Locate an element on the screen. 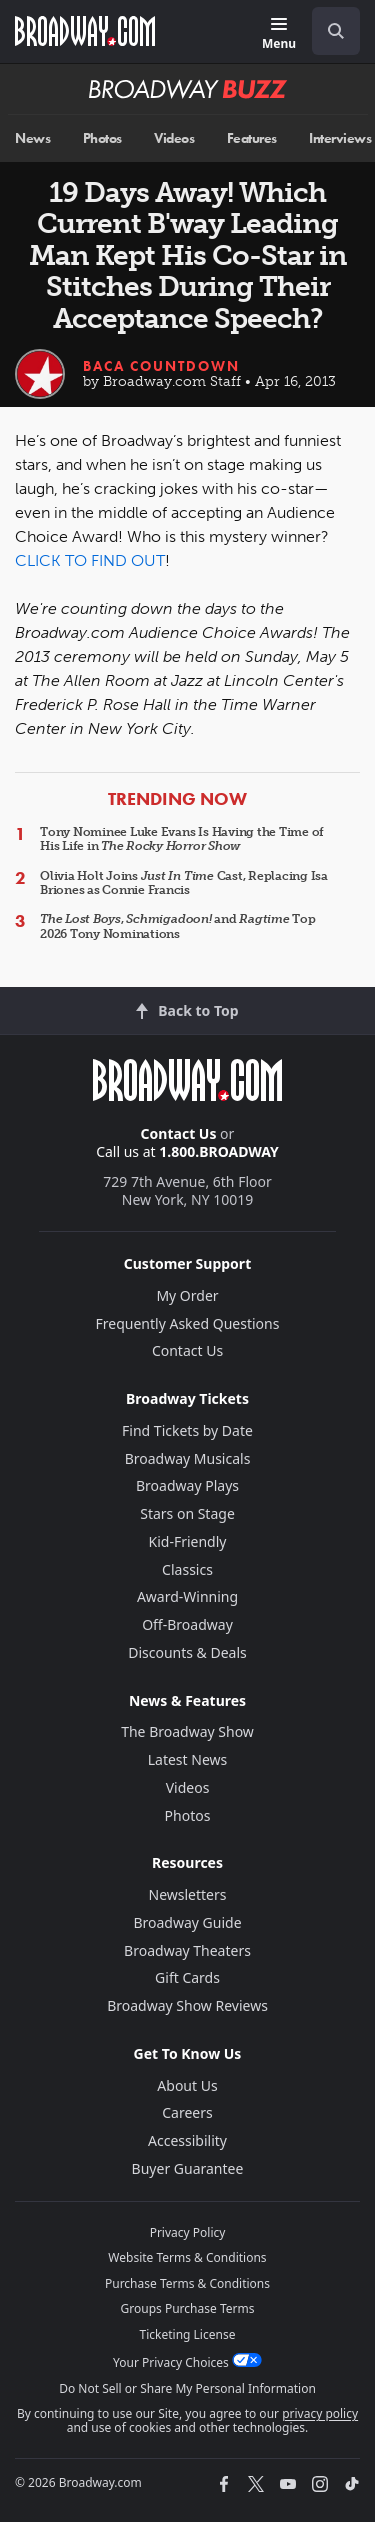 This screenshot has width=375, height=2522. Ticketing License is located at coordinates (188, 2334).